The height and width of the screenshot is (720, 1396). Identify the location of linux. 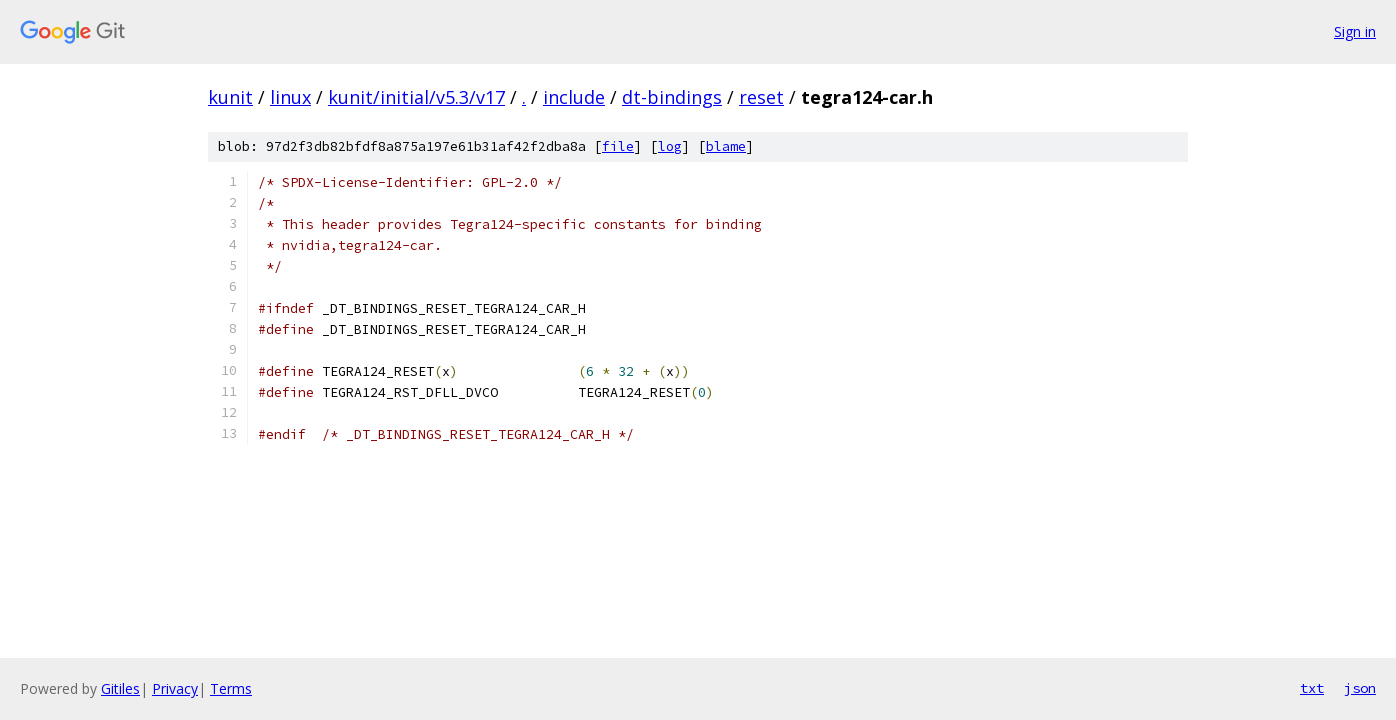
(290, 97).